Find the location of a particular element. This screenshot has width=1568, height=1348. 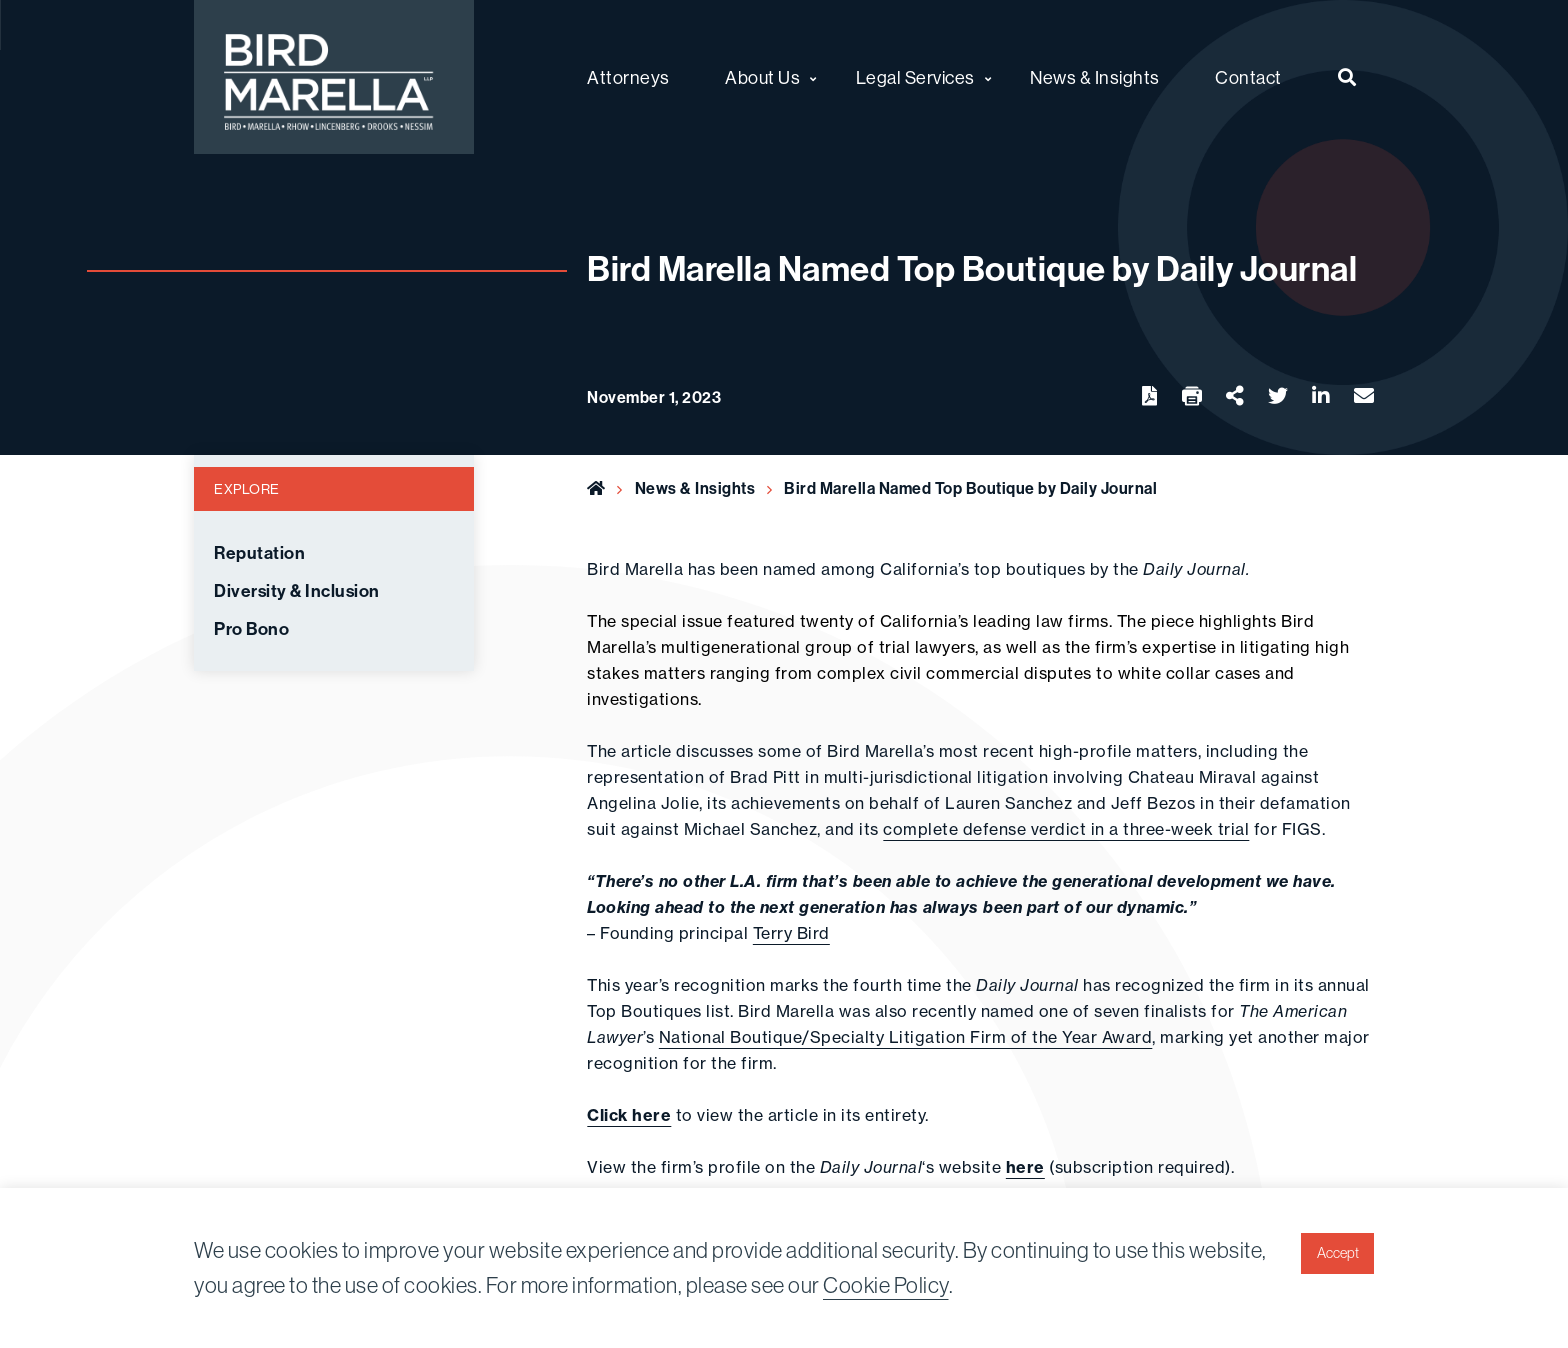

Contact [menuitem] is located at coordinates (1248, 77).